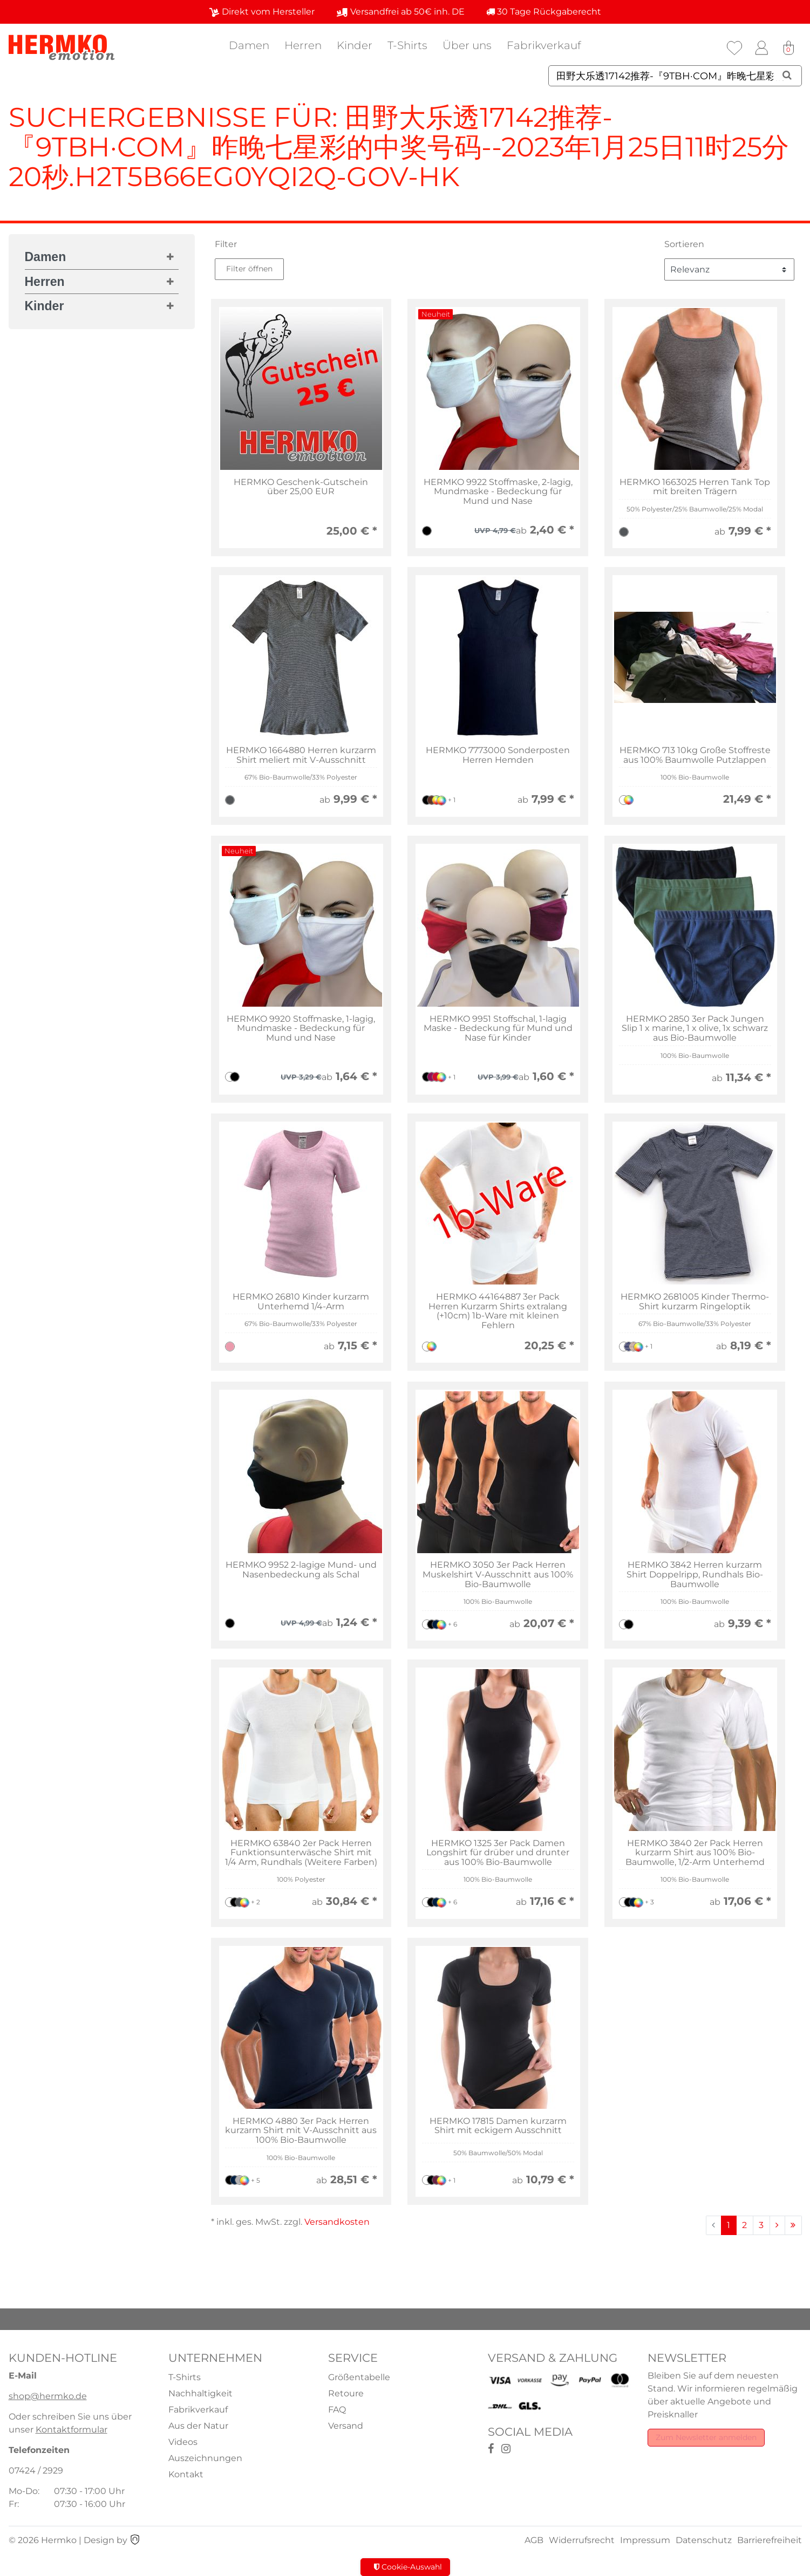  What do you see at coordinates (498, 2125) in the screenshot?
I see `HERMKO 17815 Damen kurzarm Shirt mit eckigem Ausschnitt` at bounding box center [498, 2125].